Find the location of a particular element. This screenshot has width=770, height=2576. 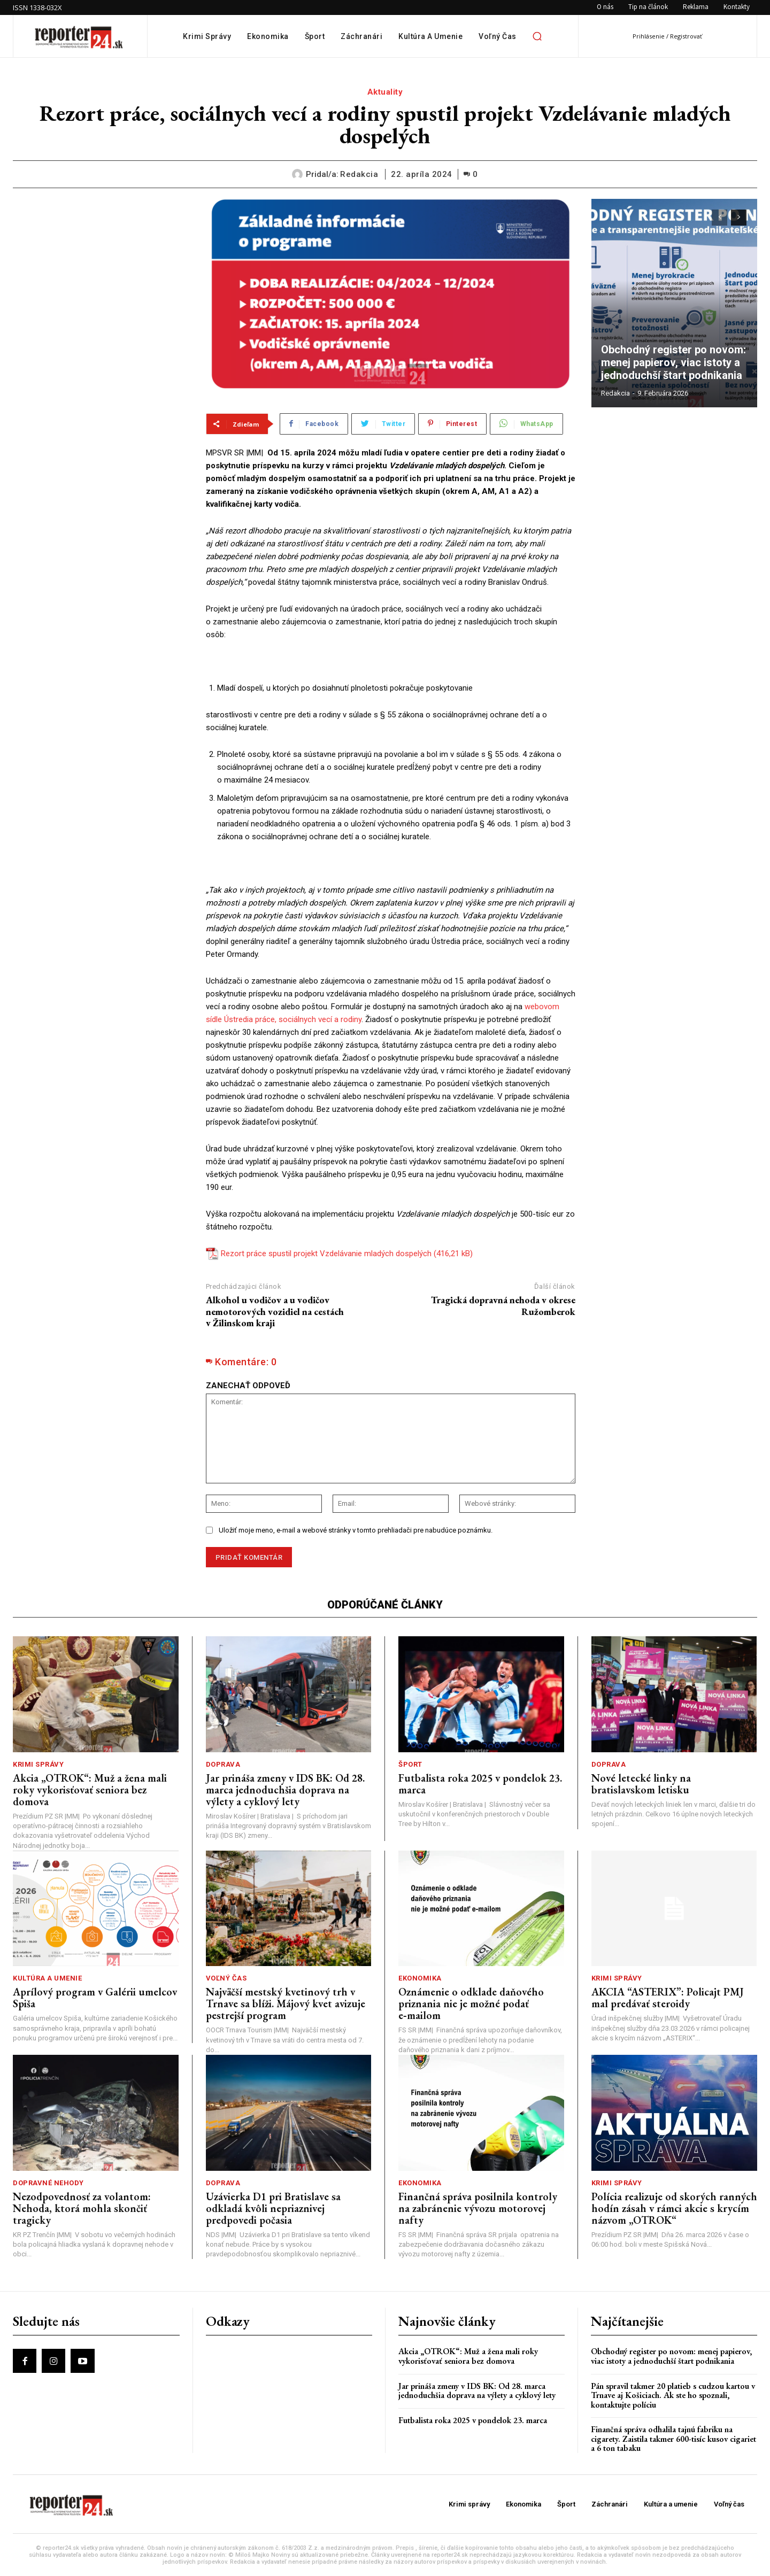

Voľný čas is located at coordinates (226, 1978).